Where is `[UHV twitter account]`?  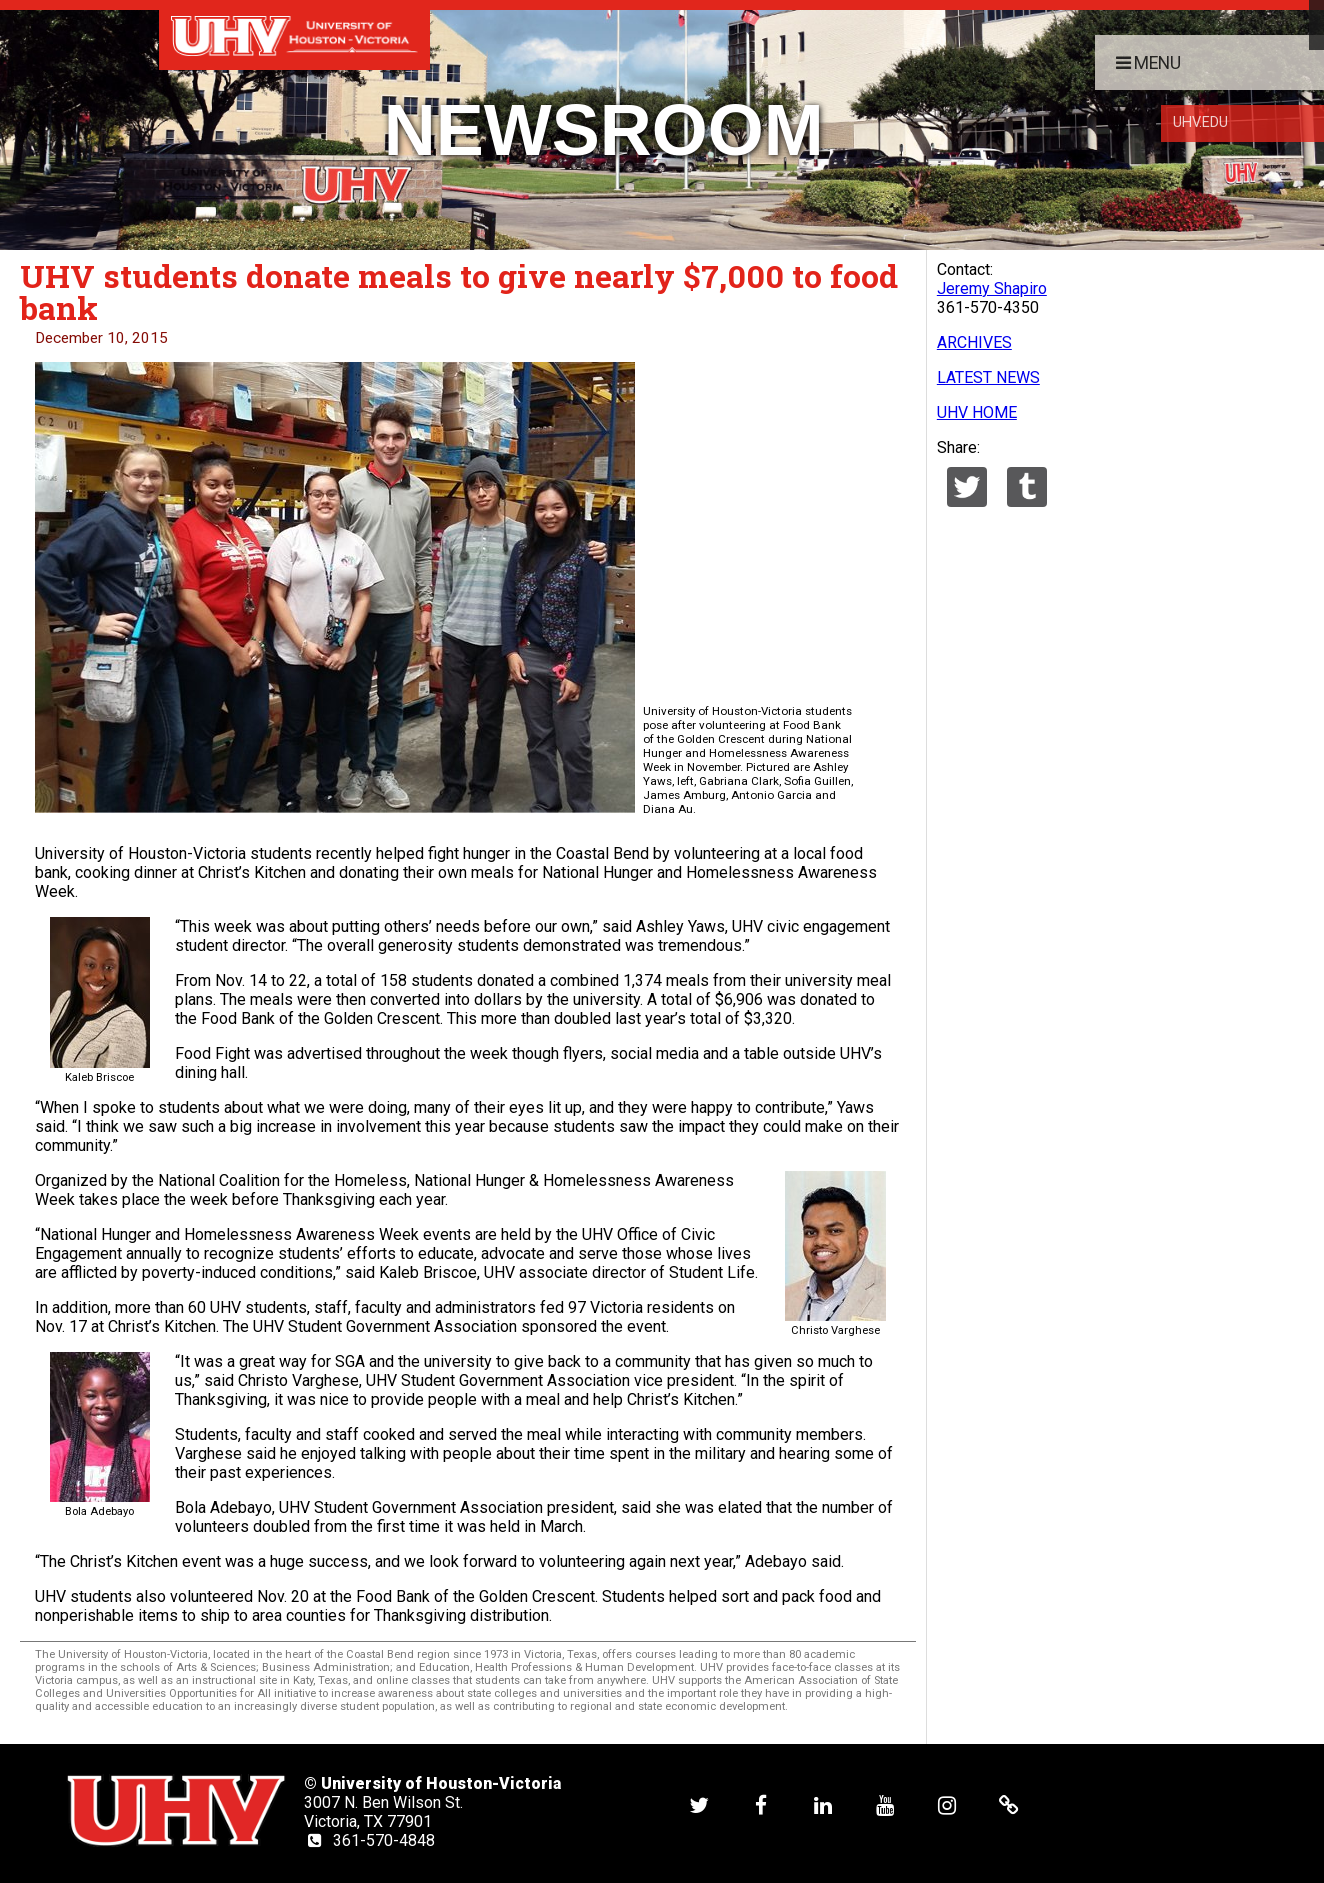
[UHV twitter account] is located at coordinates (699, 1804).